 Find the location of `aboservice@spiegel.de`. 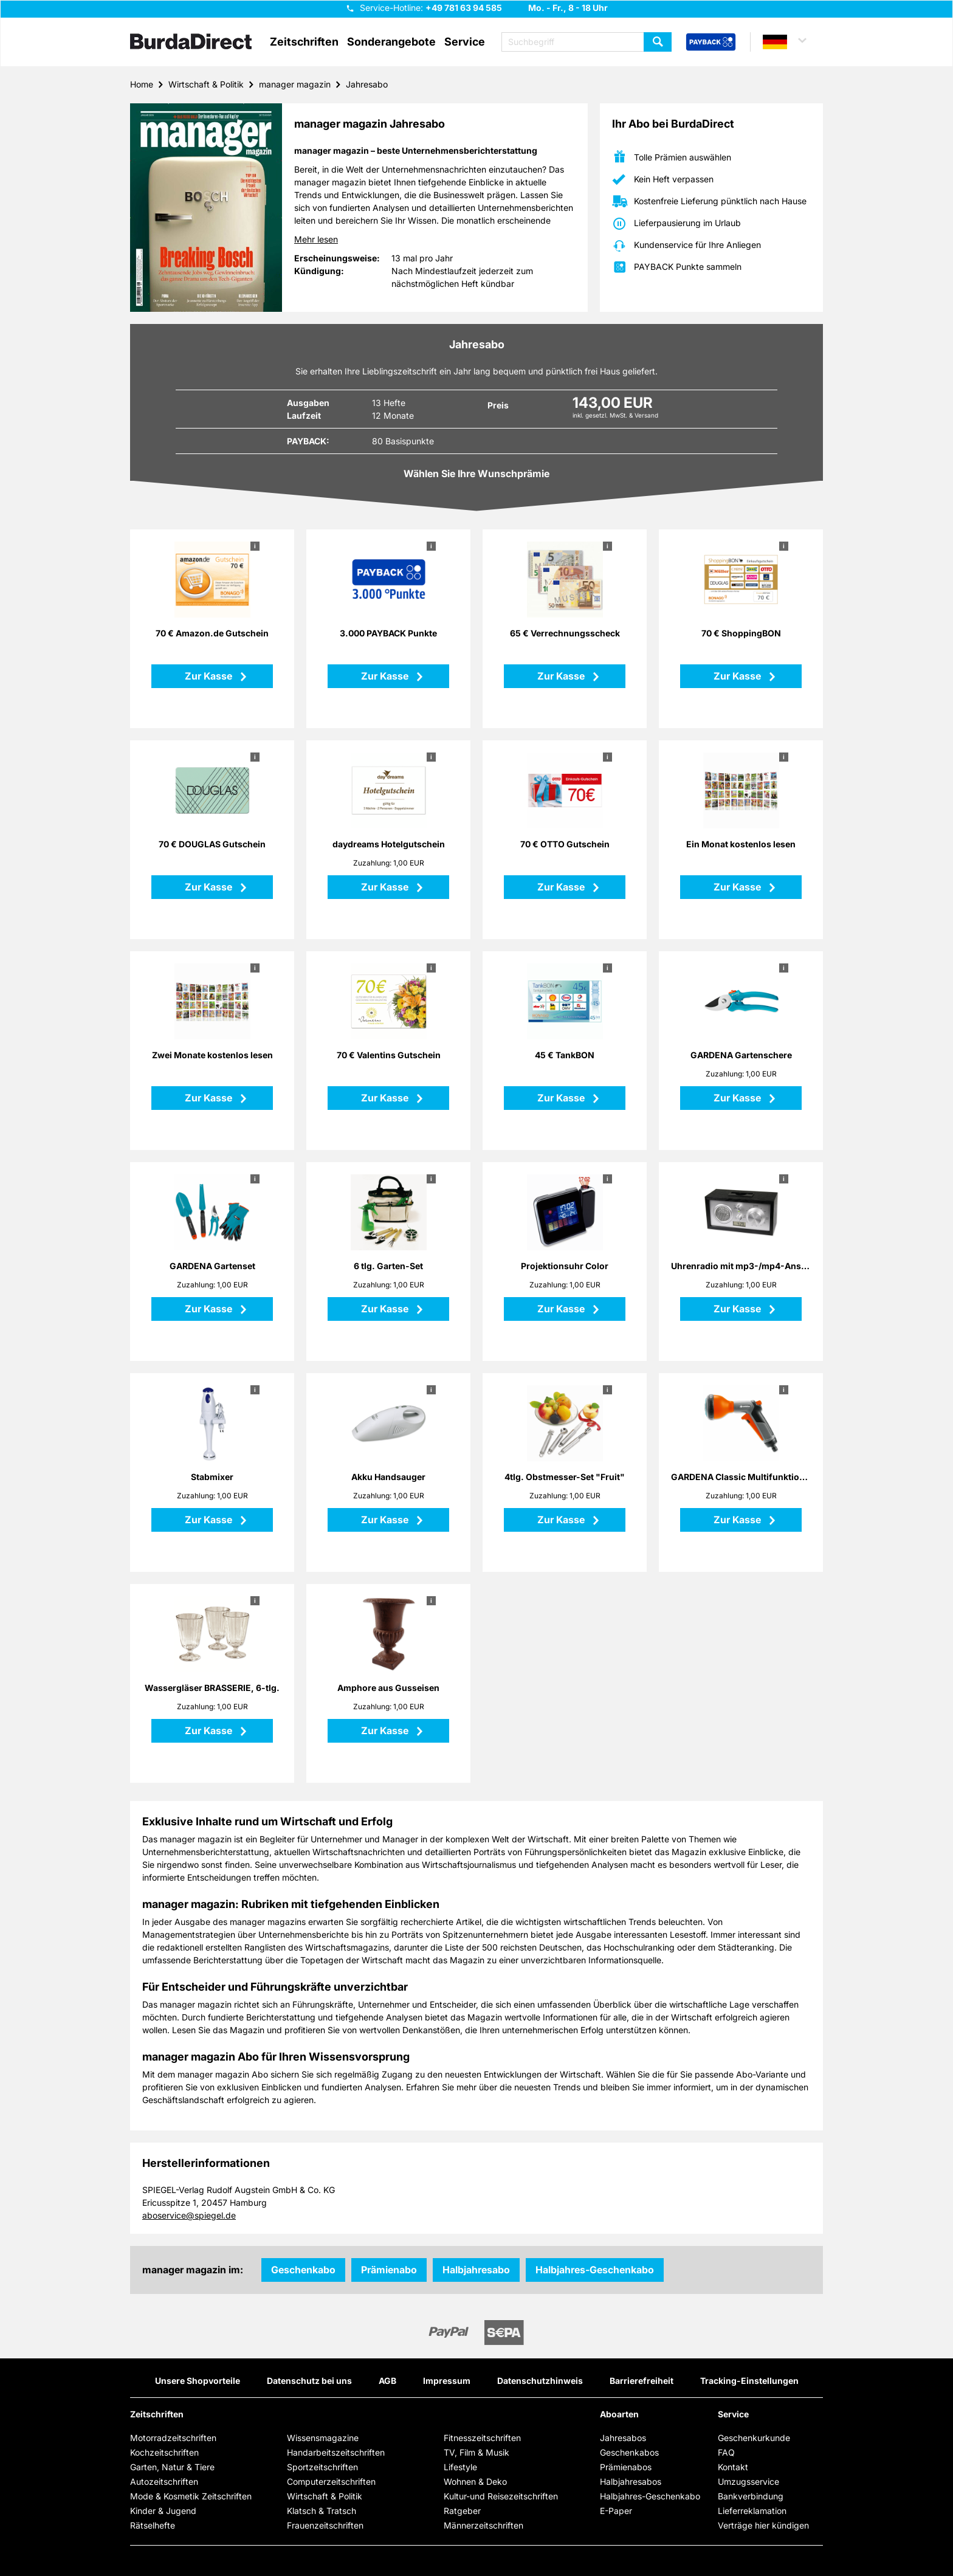

aboservice@spiegel.de is located at coordinates (189, 2215).